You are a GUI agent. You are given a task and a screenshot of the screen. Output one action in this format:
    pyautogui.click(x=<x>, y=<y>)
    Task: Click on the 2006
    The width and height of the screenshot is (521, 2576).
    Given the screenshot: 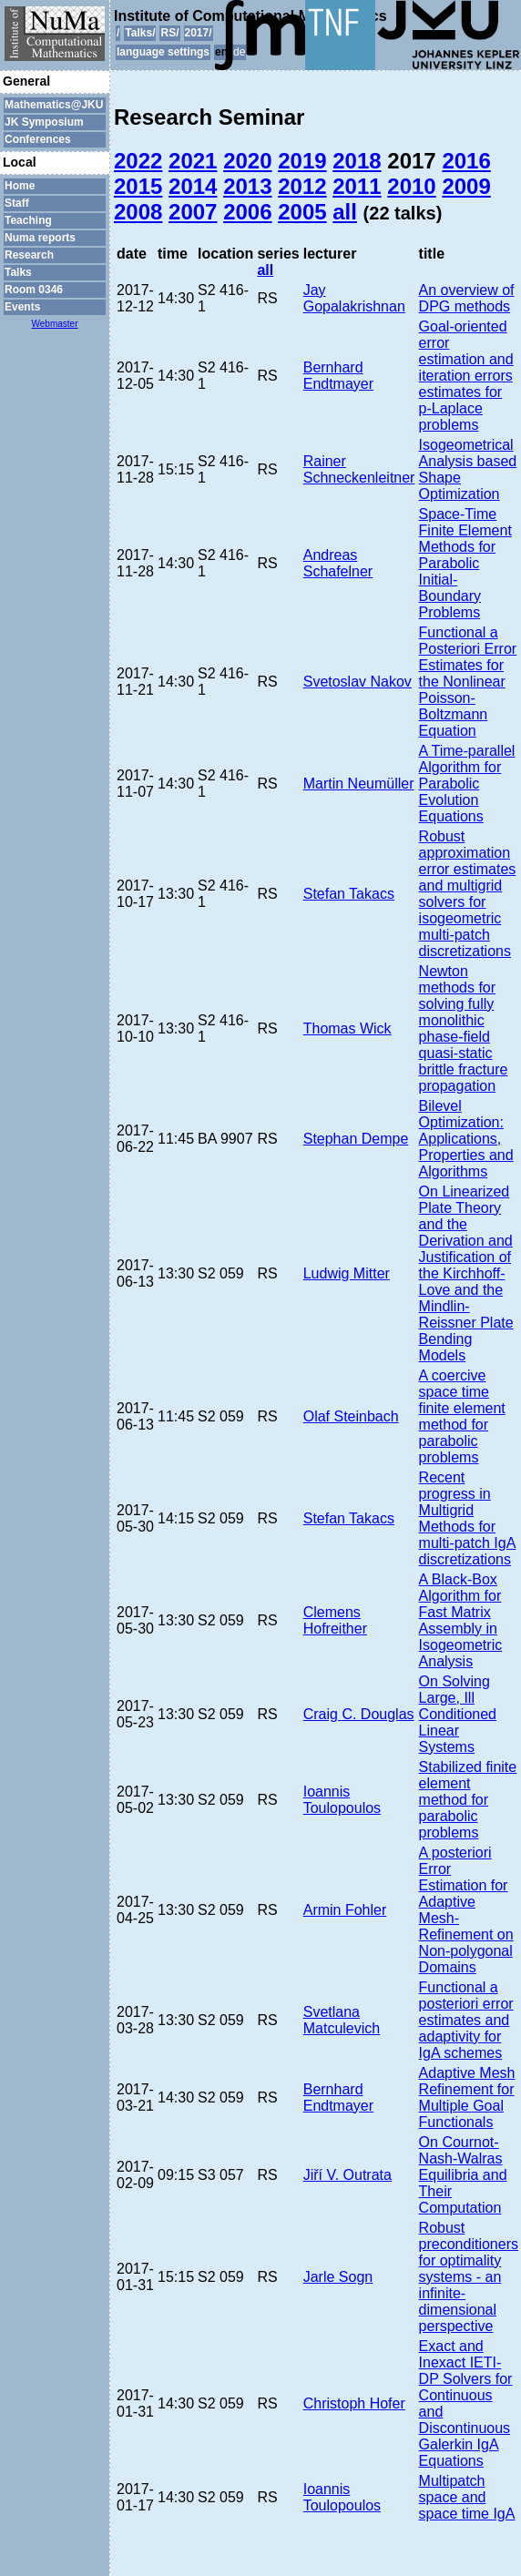 What is the action you would take?
    pyautogui.click(x=247, y=211)
    